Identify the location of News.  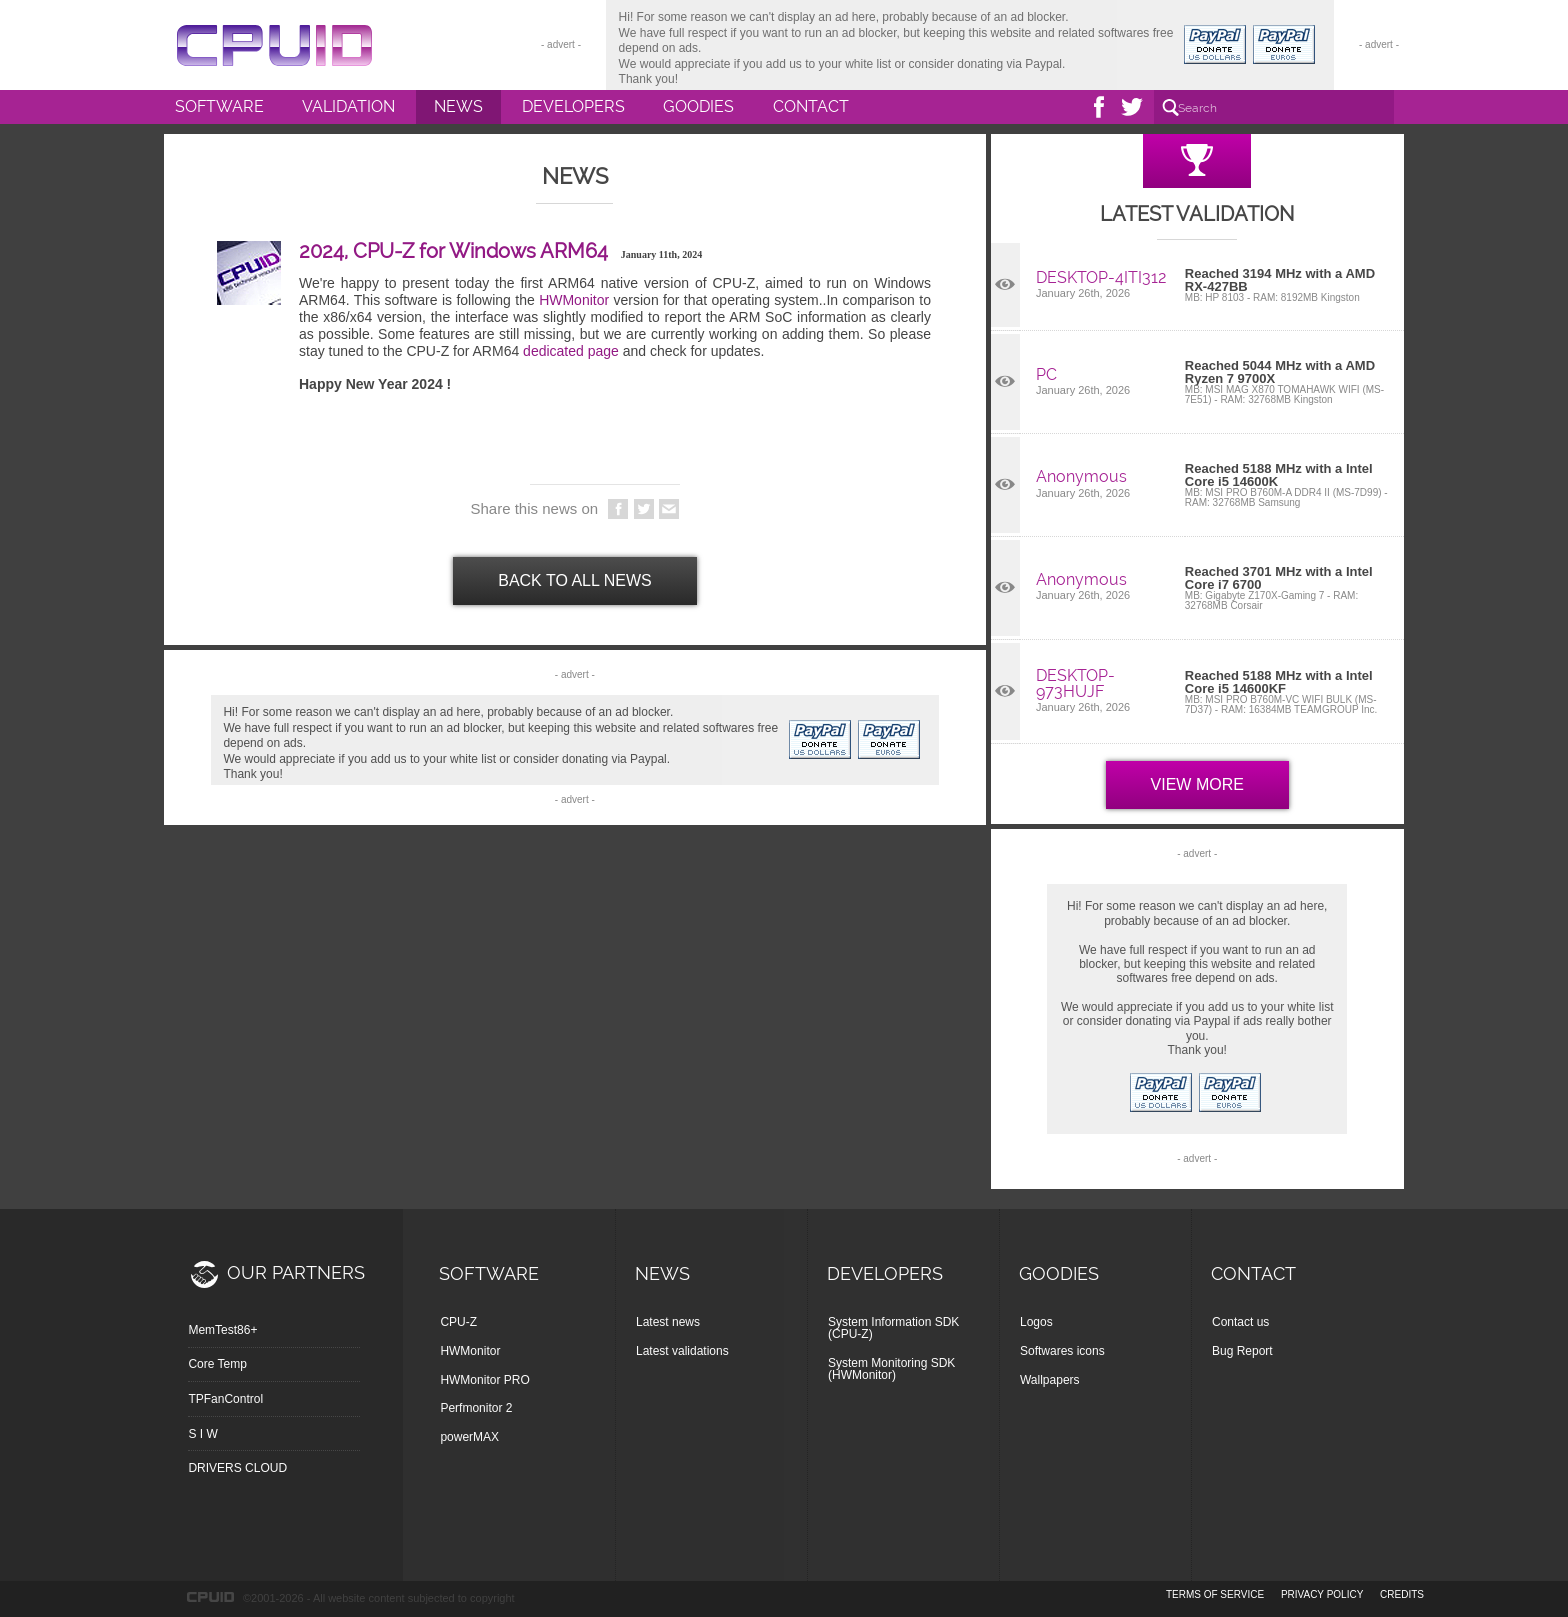
(458, 106).